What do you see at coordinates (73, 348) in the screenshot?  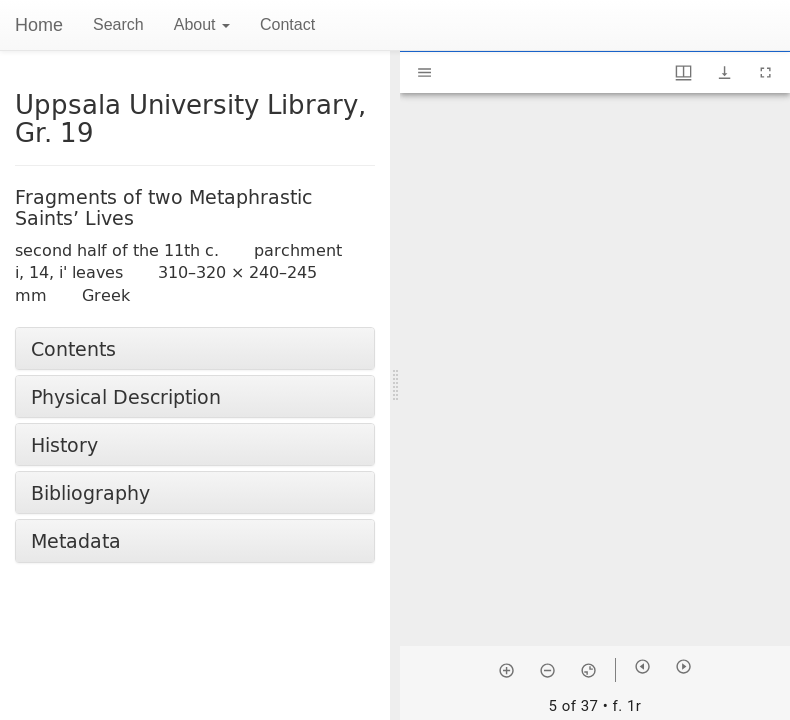 I see `Contents` at bounding box center [73, 348].